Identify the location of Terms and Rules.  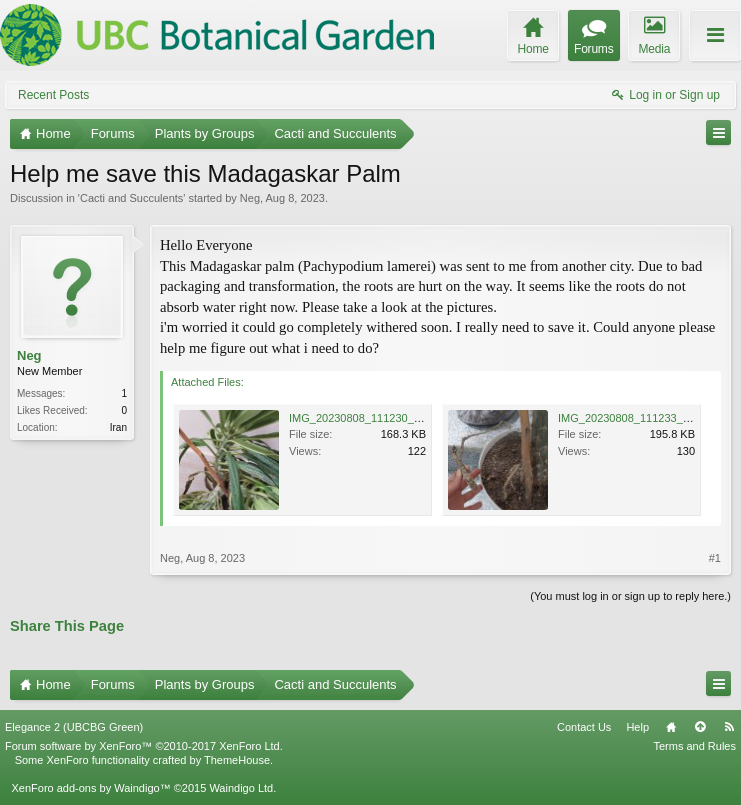
(694, 746).